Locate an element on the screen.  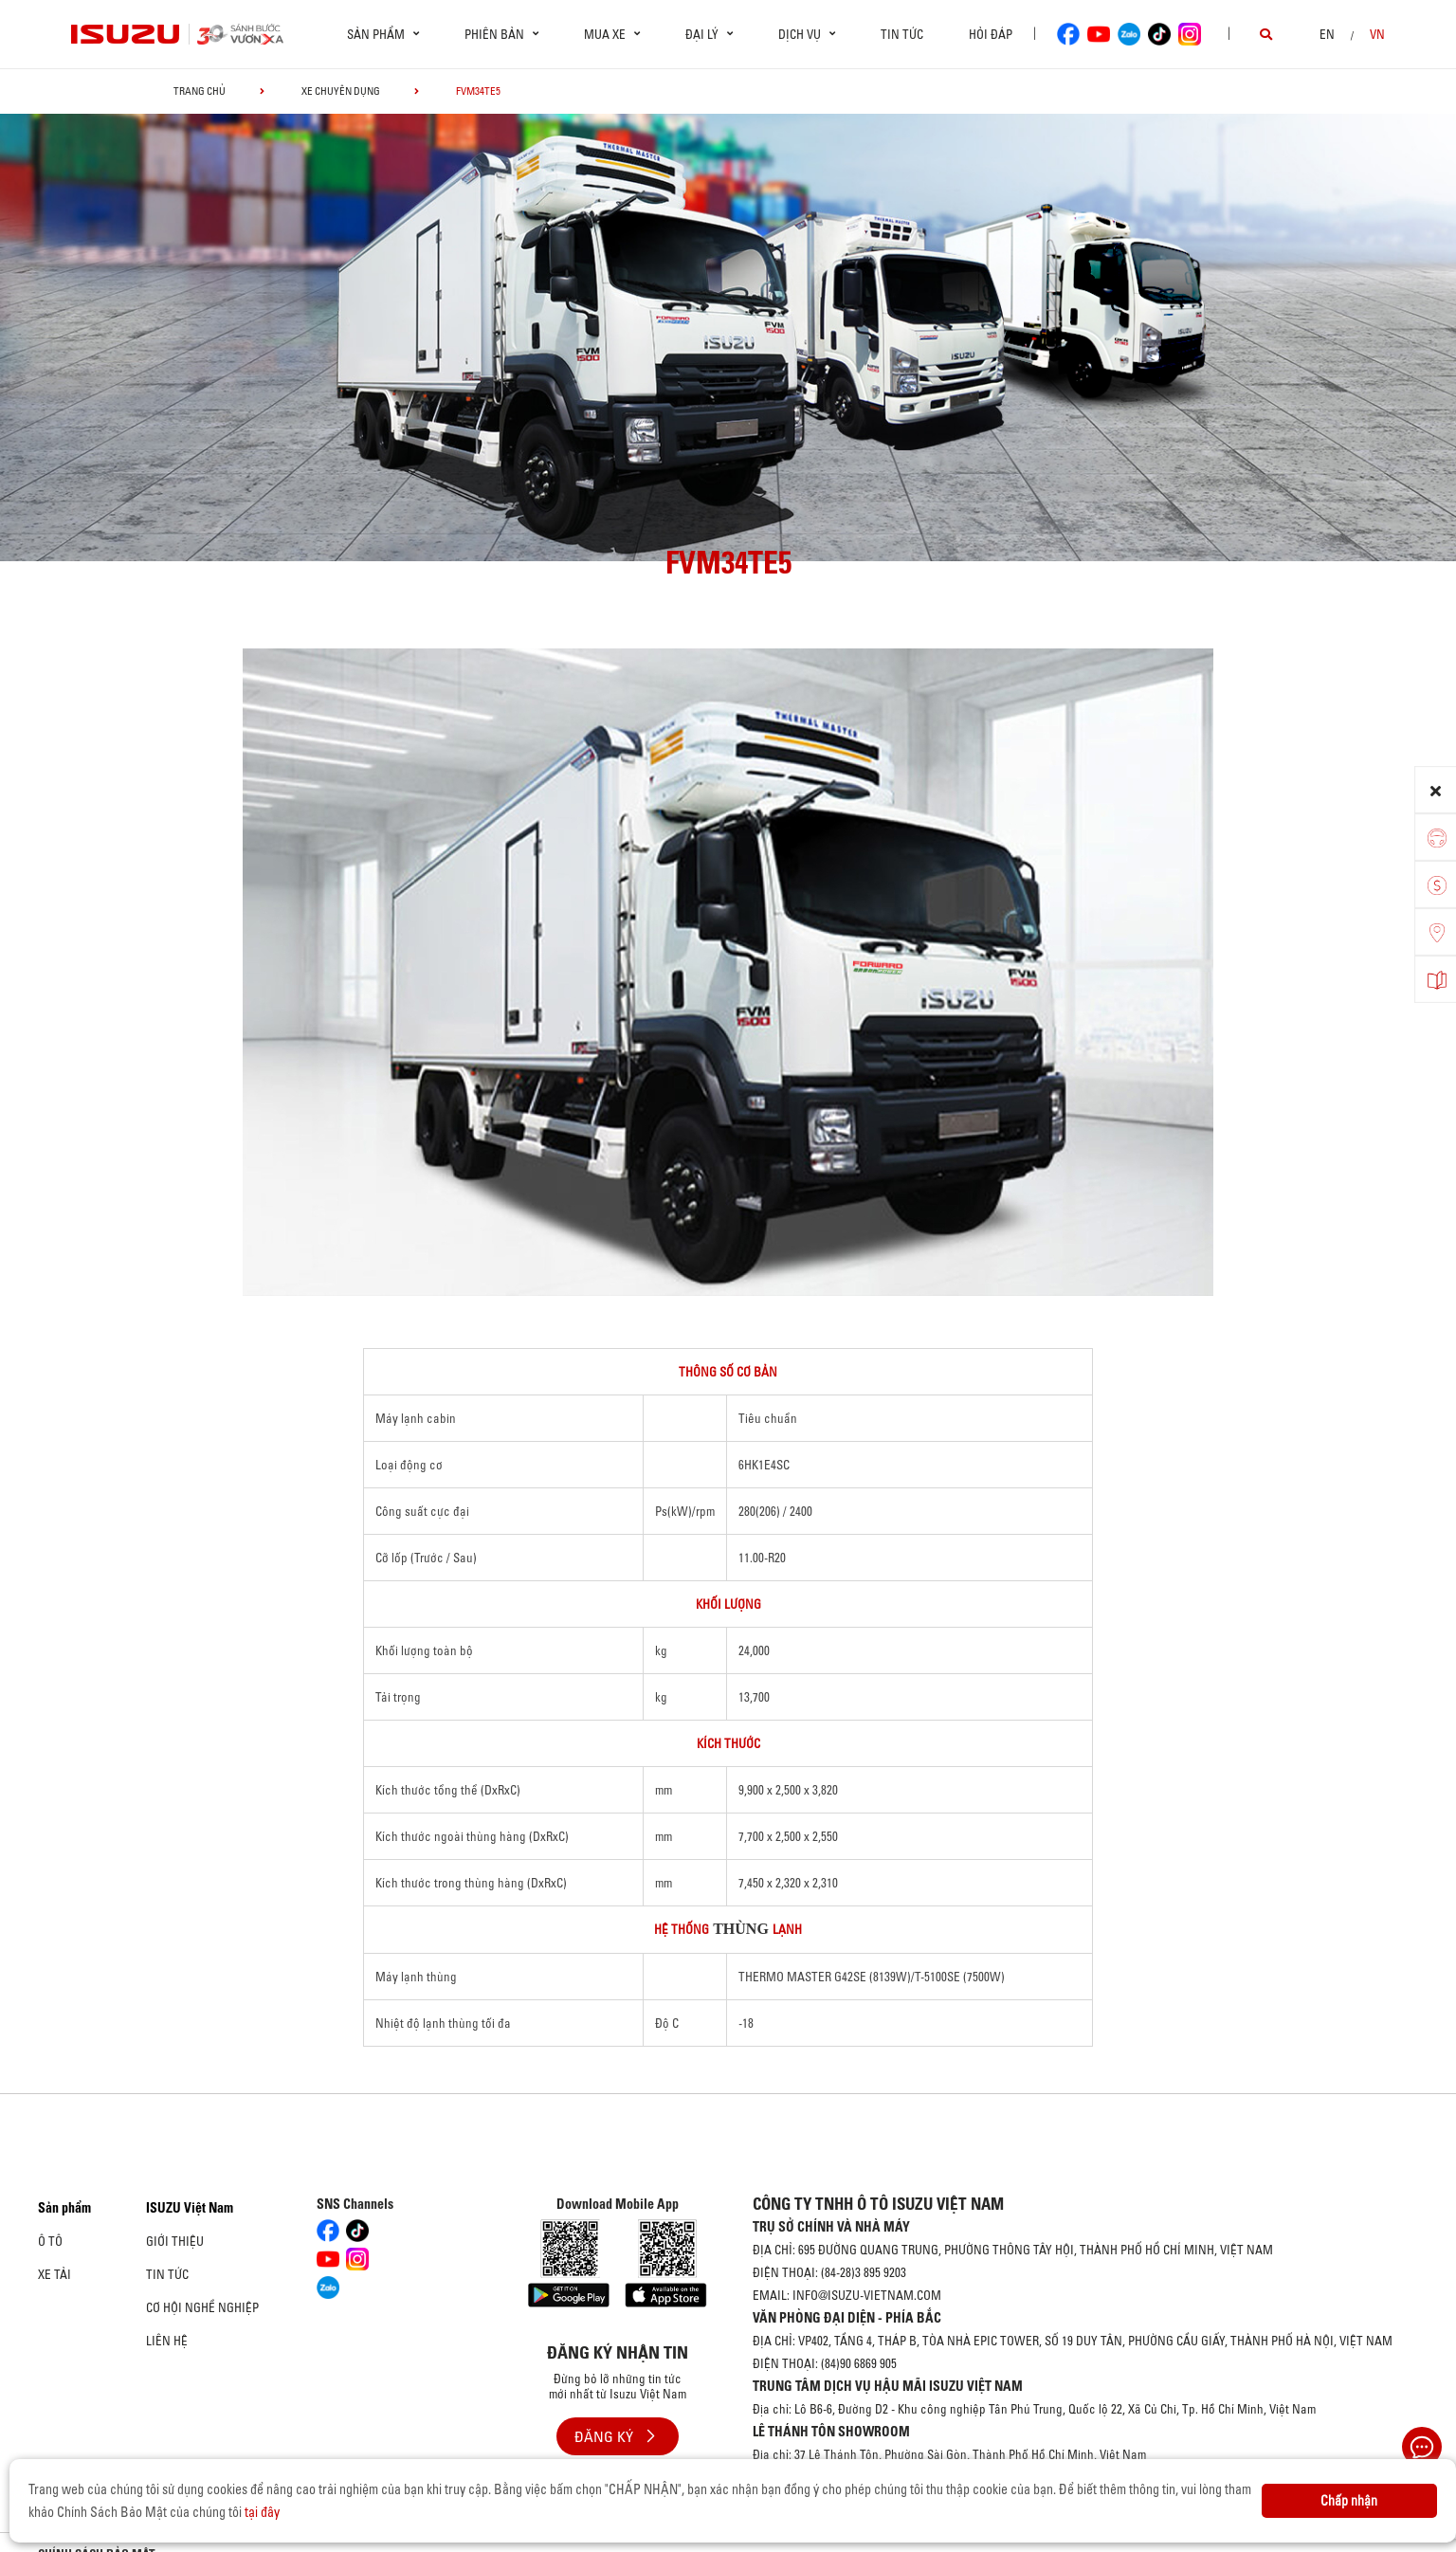
Giới thiệu is located at coordinates (175, 2241).